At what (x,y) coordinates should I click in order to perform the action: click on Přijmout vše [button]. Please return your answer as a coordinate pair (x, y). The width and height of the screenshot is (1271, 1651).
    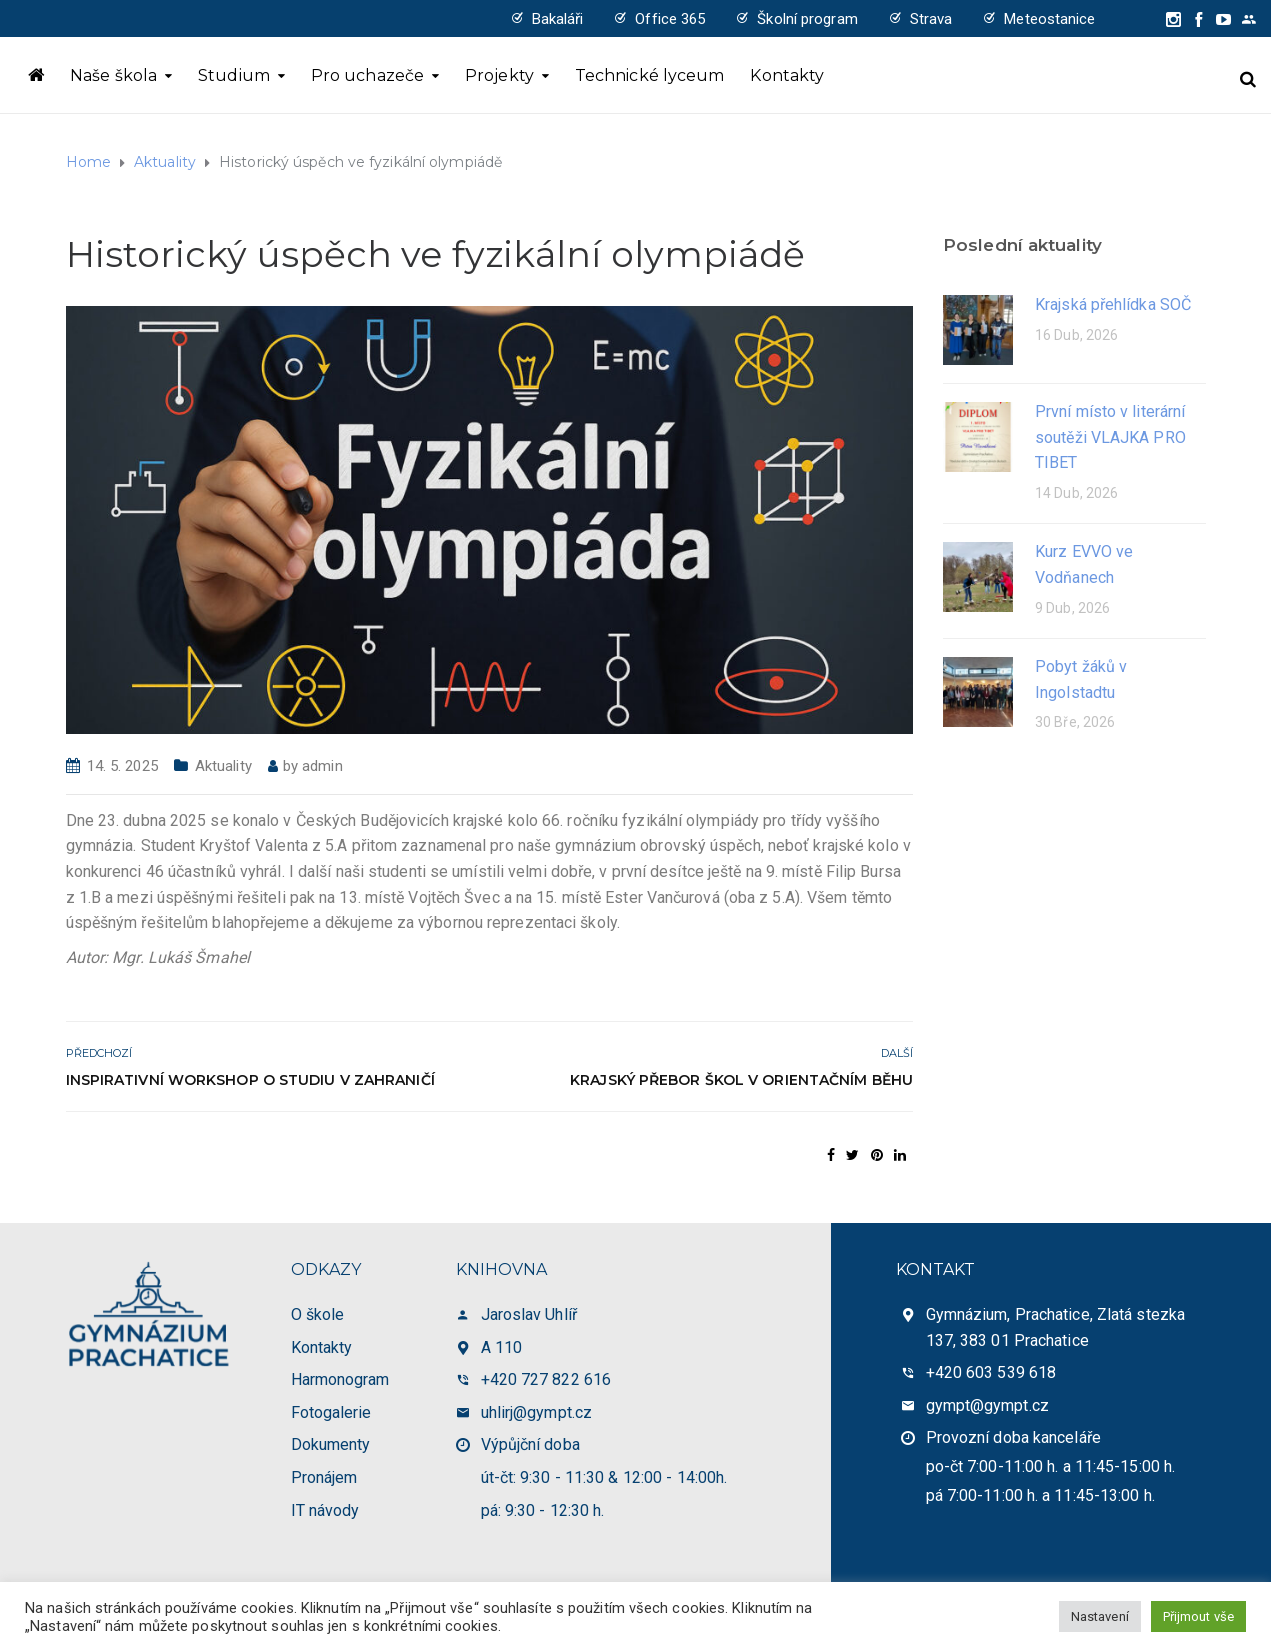
    Looking at the image, I should click on (1198, 1616).